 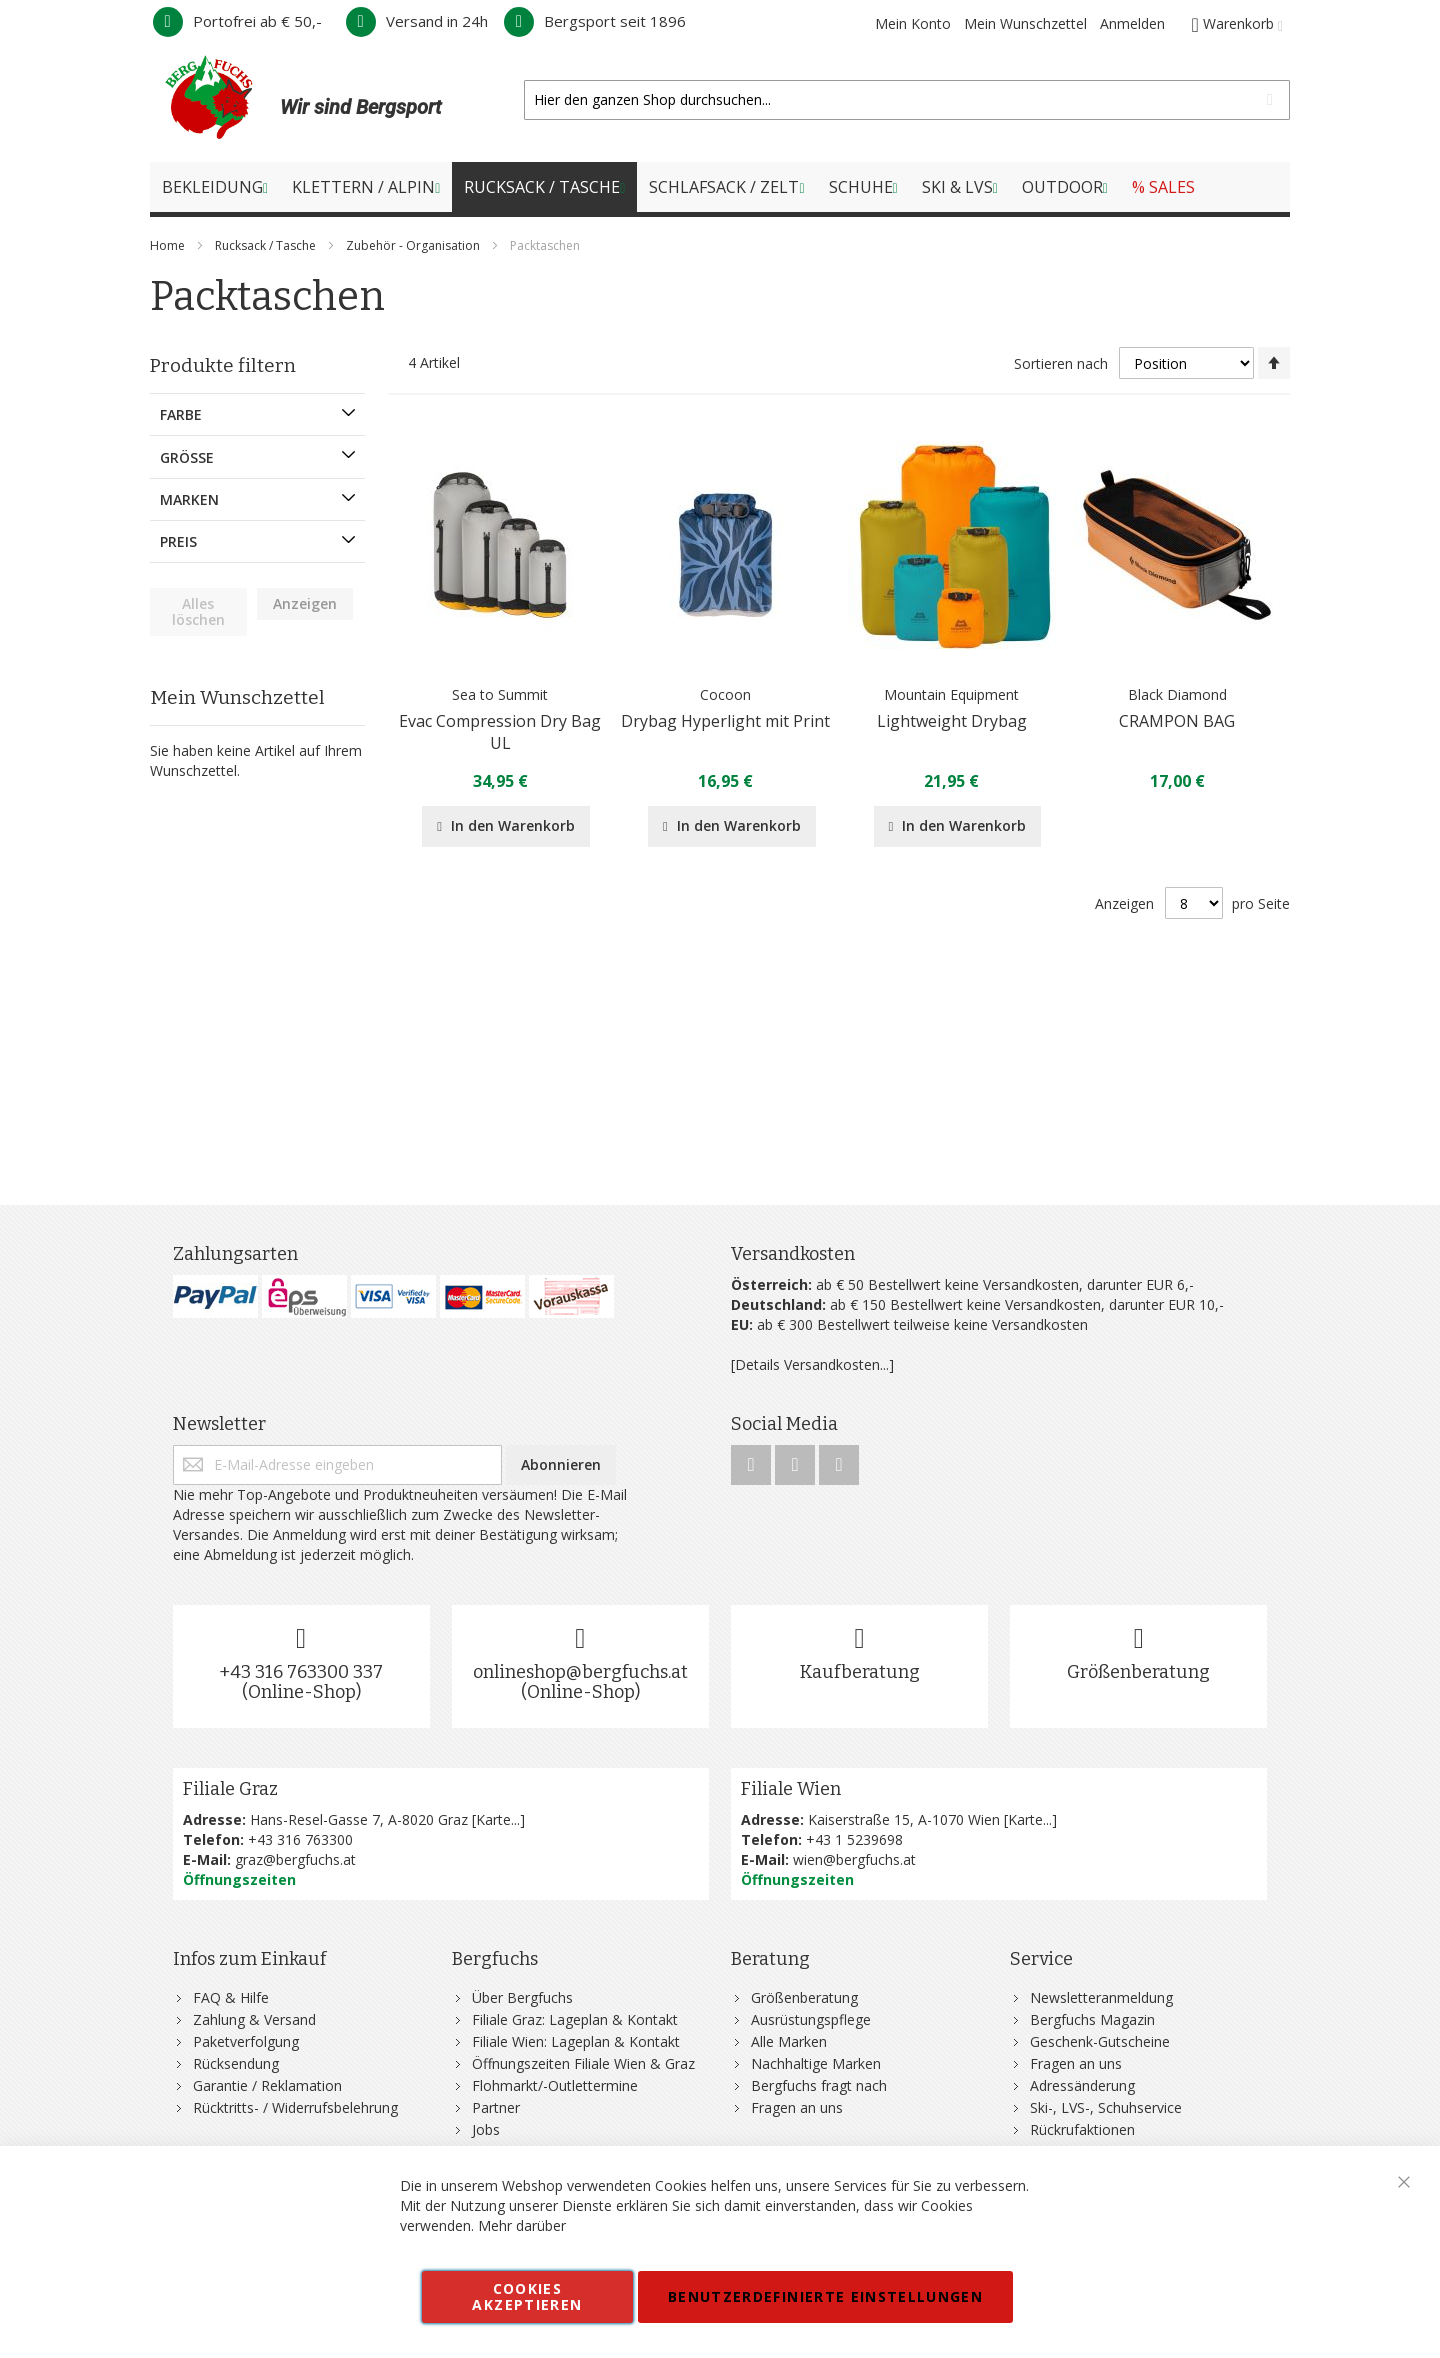 I want to click on +43 1 5239698, so click(x=854, y=1839).